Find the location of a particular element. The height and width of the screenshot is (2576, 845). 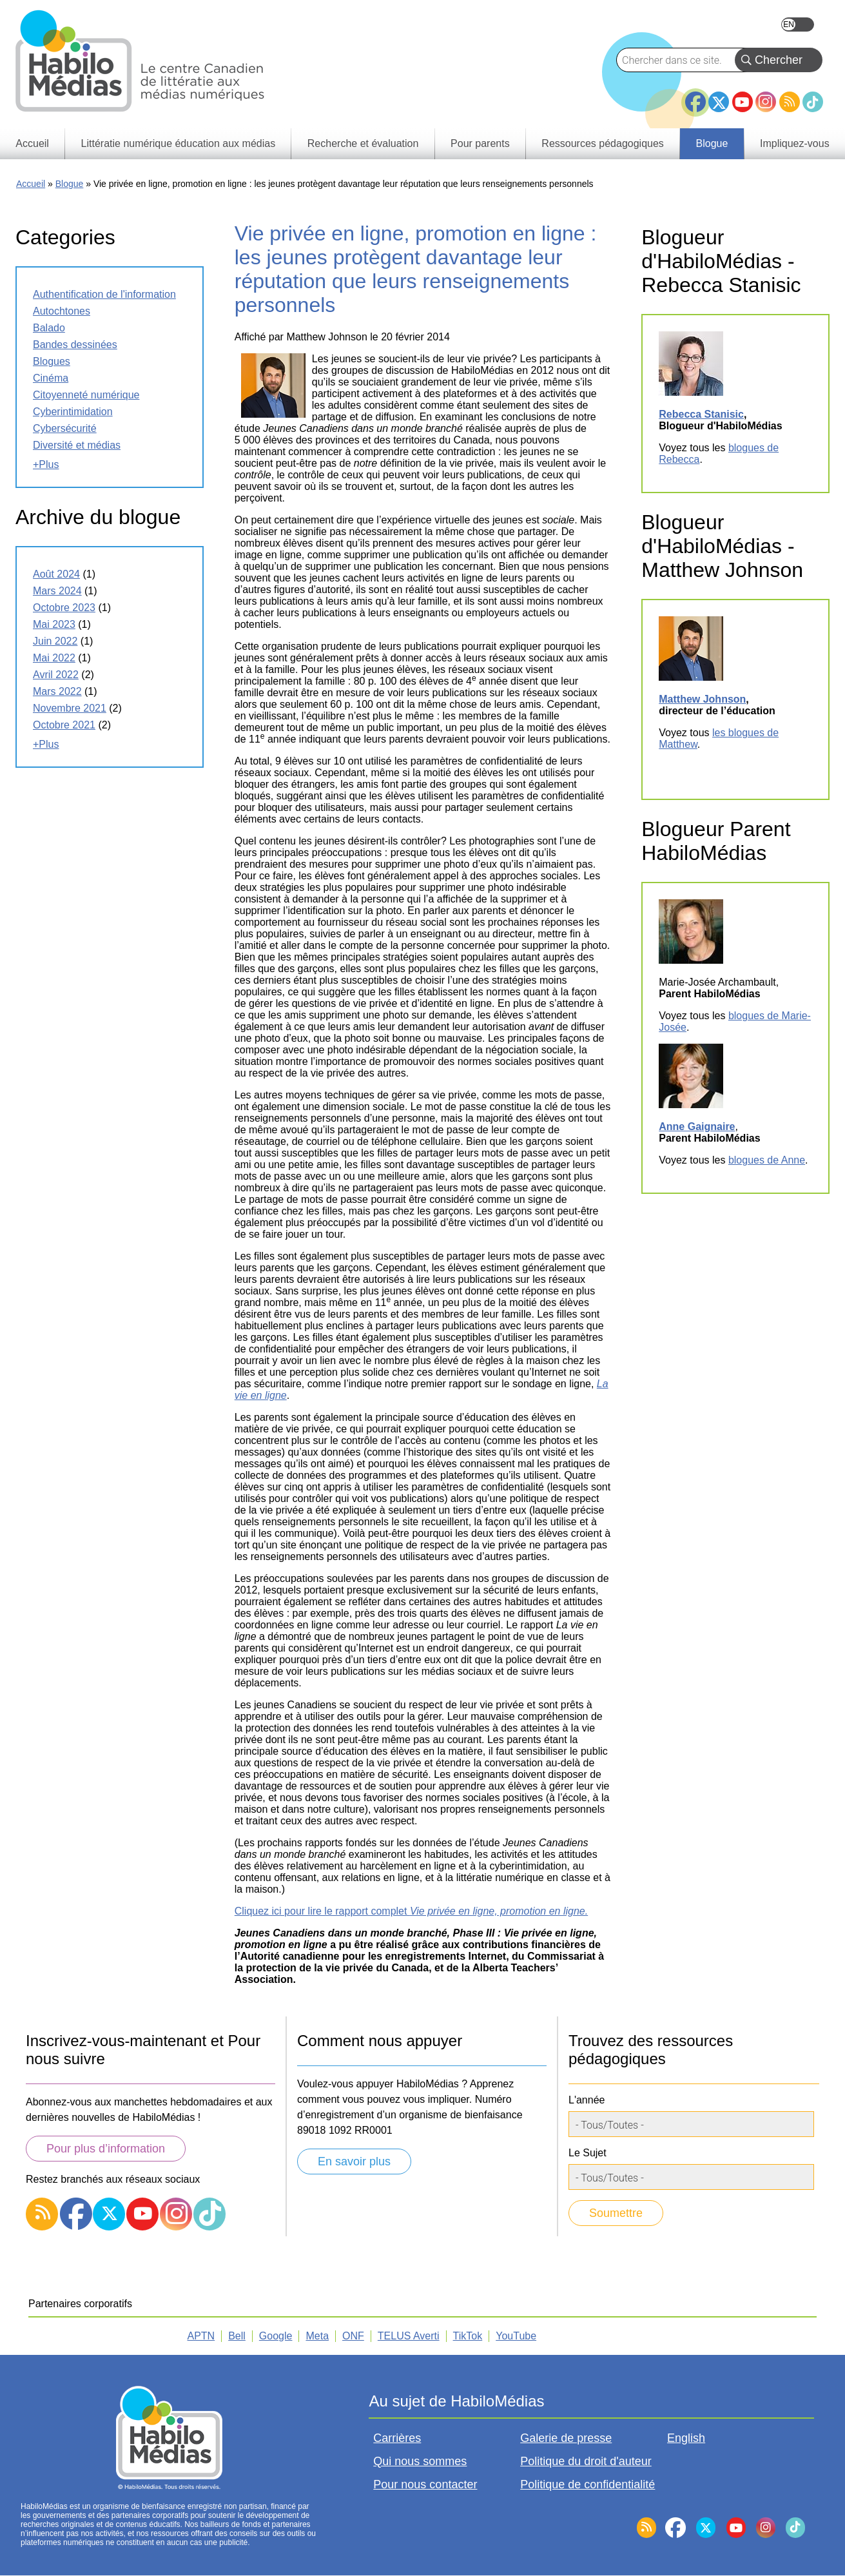

Carrières is located at coordinates (397, 2438).